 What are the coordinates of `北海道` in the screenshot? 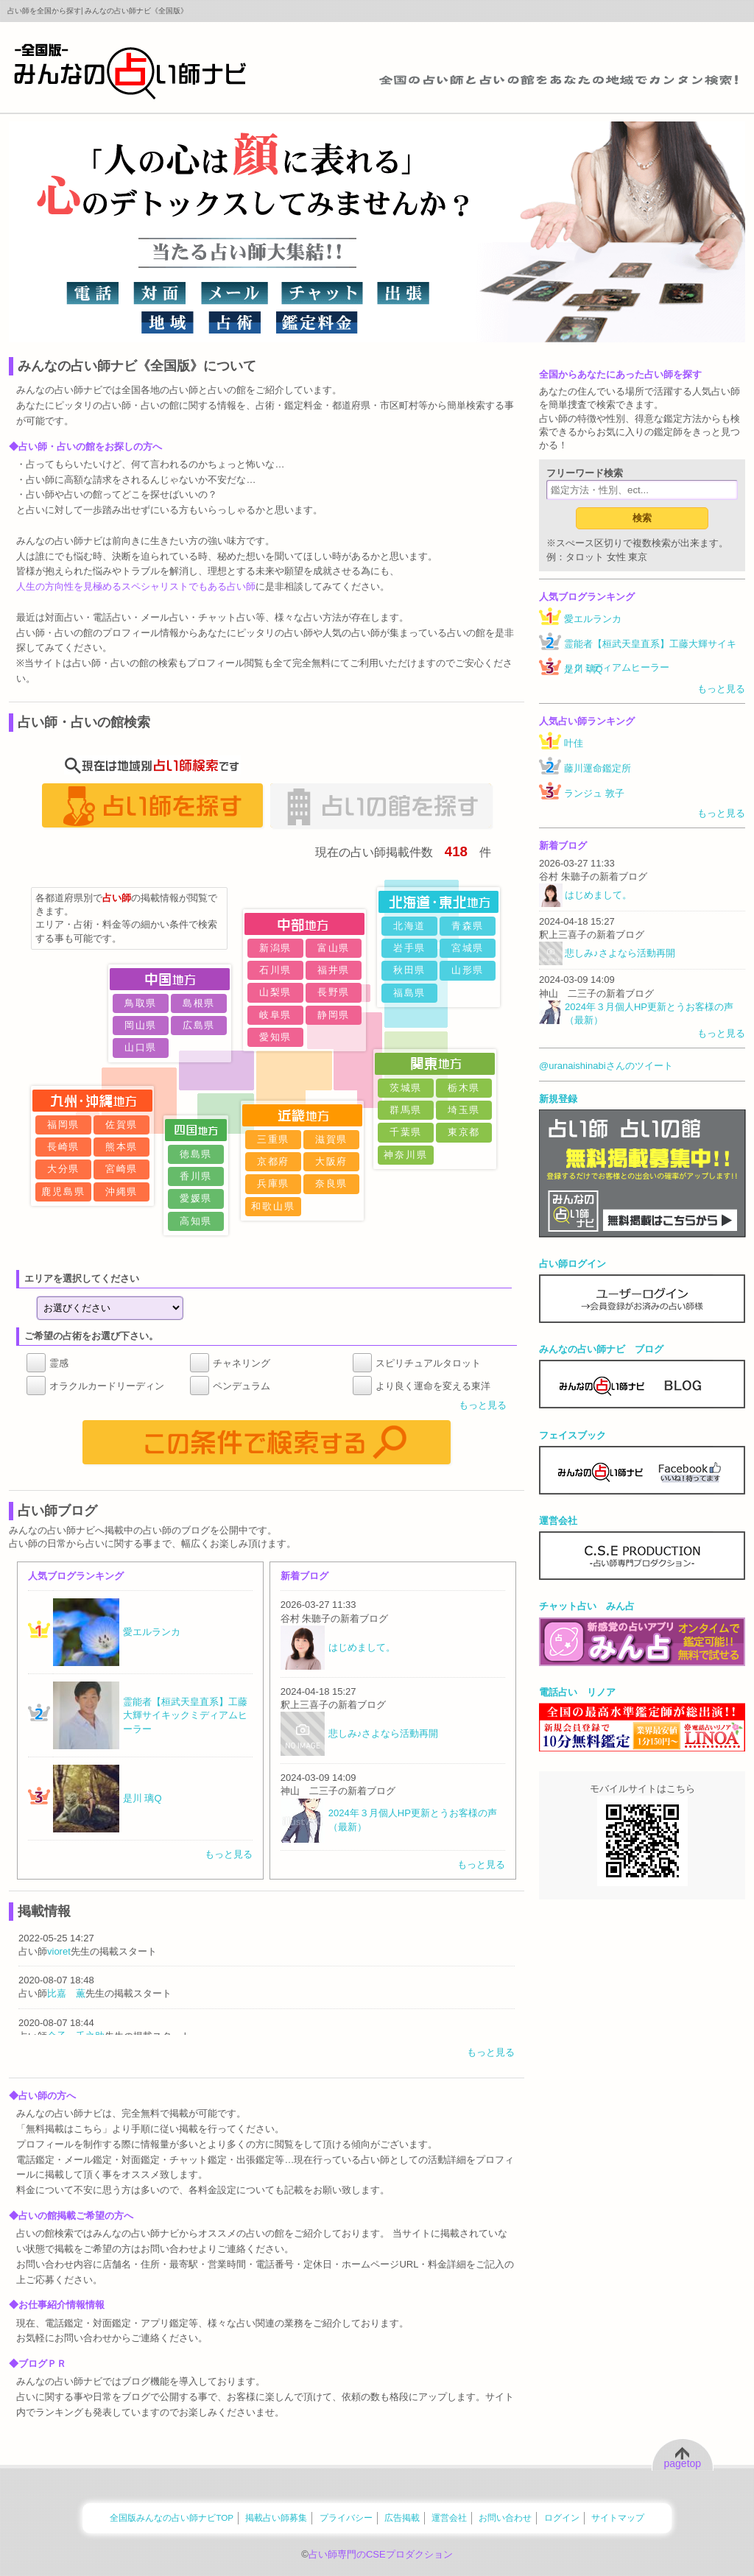 It's located at (409, 925).